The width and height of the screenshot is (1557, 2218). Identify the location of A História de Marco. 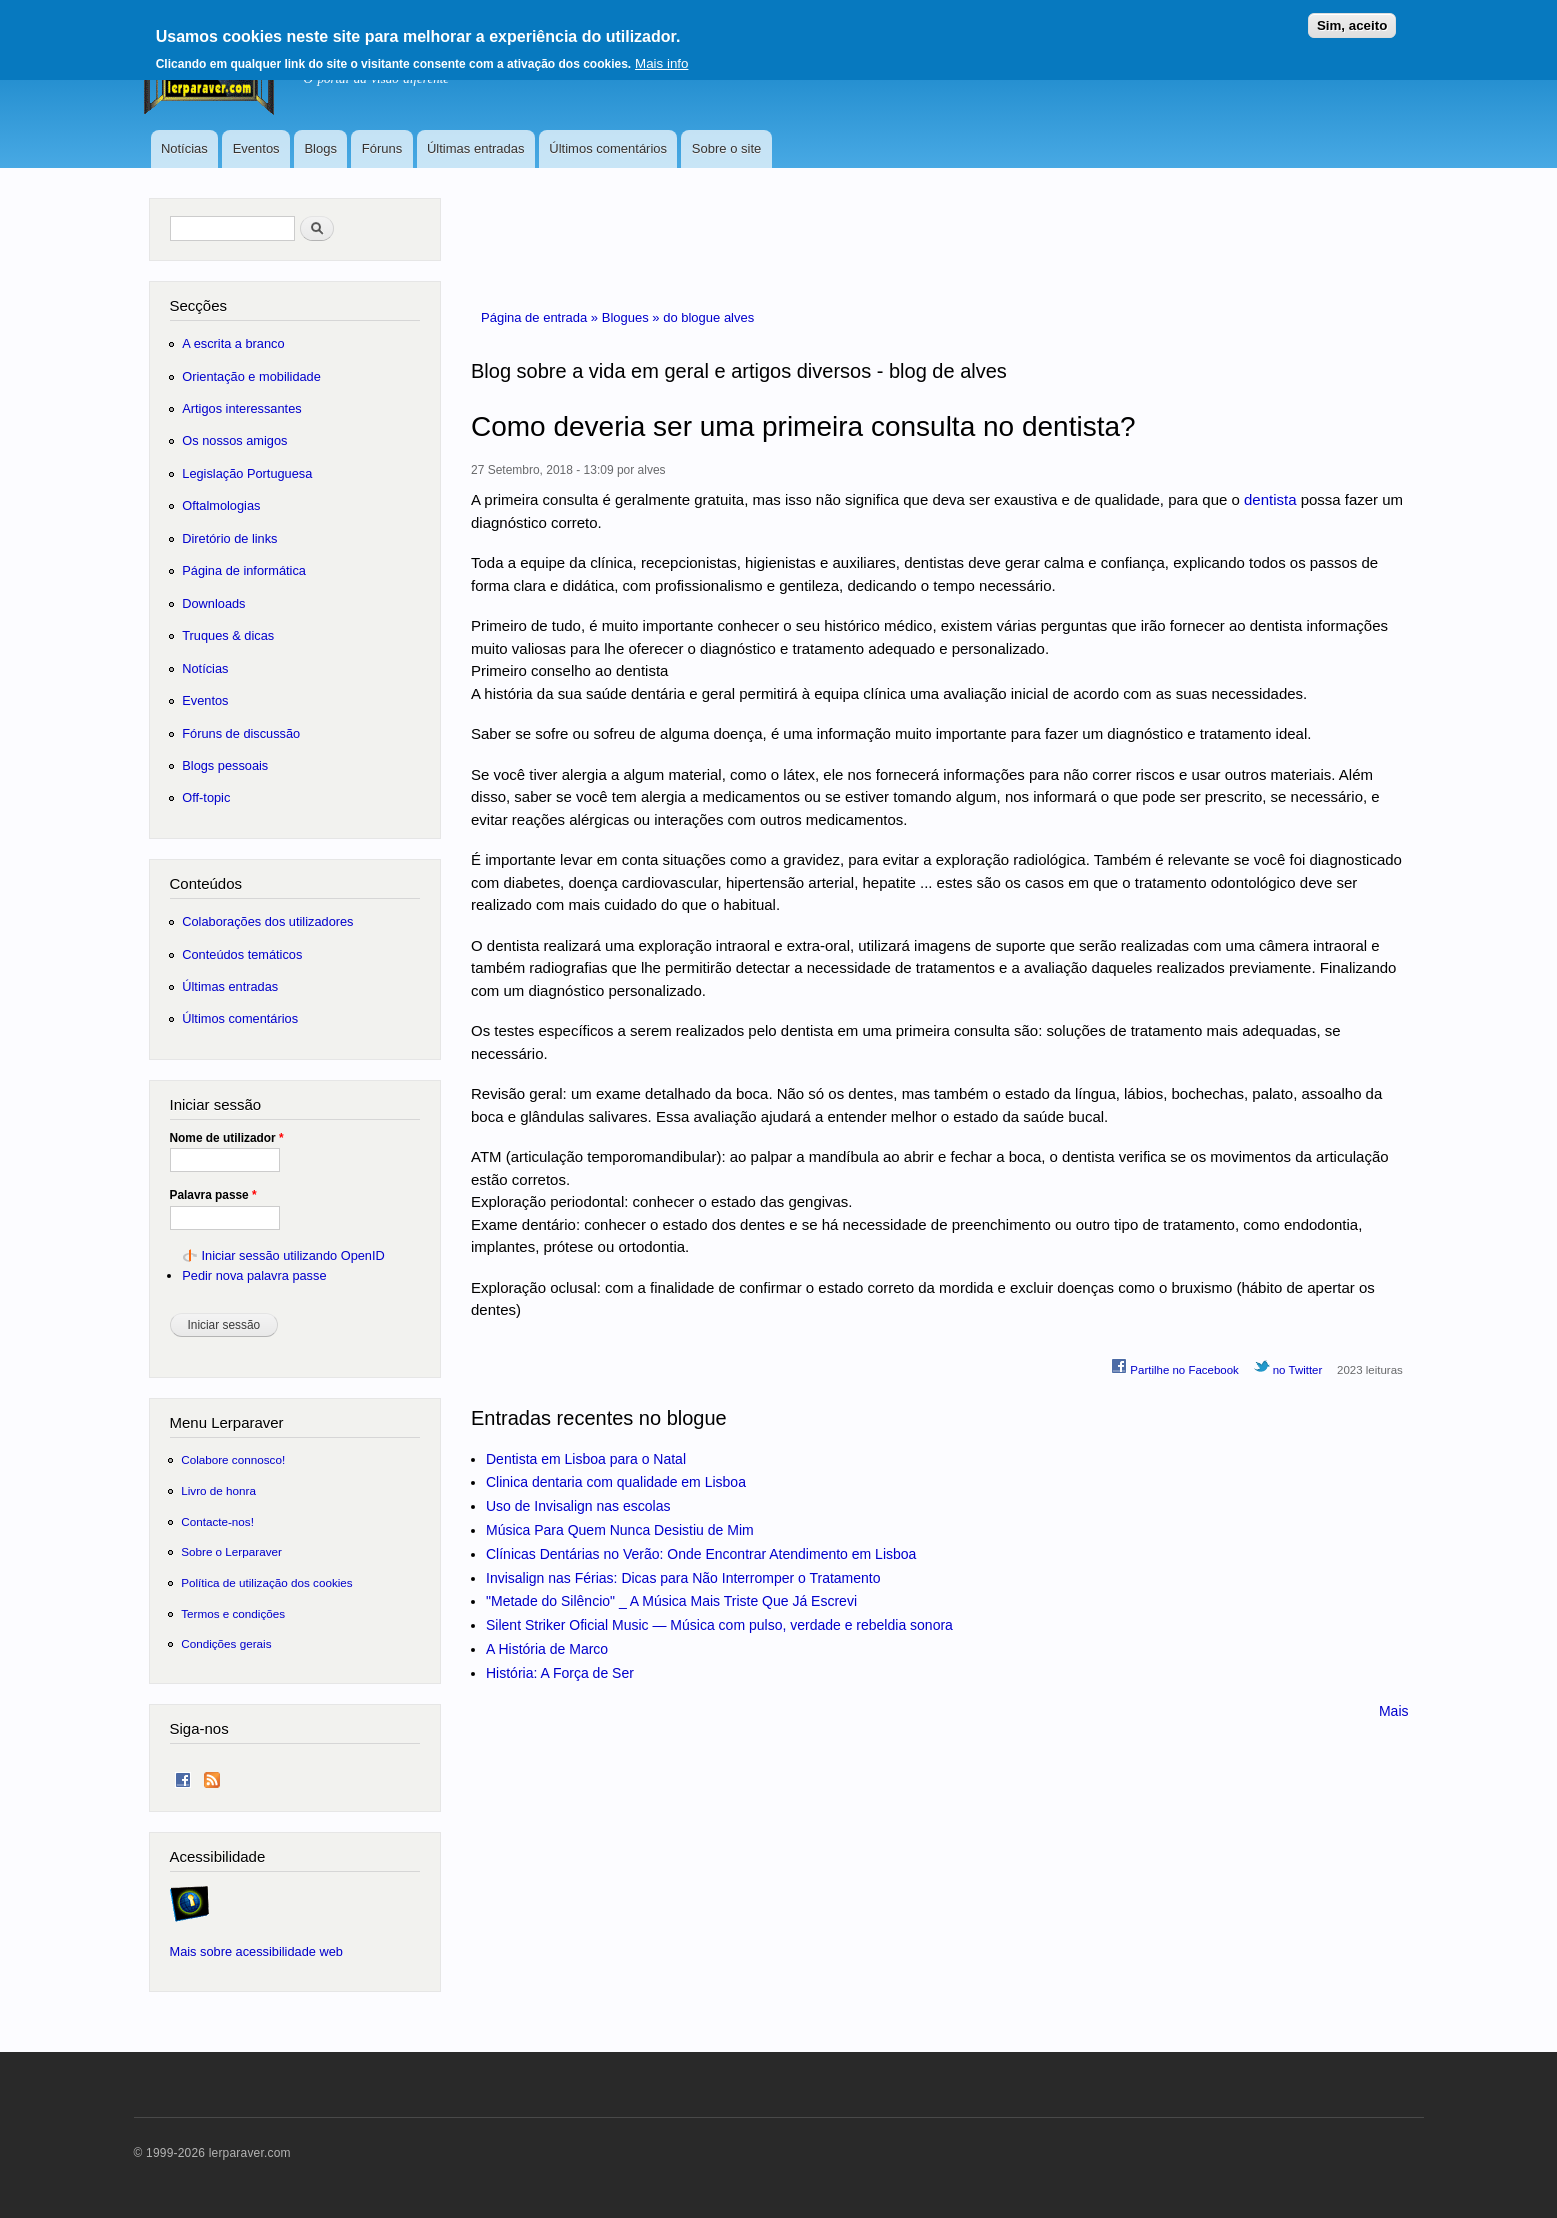
(547, 1649).